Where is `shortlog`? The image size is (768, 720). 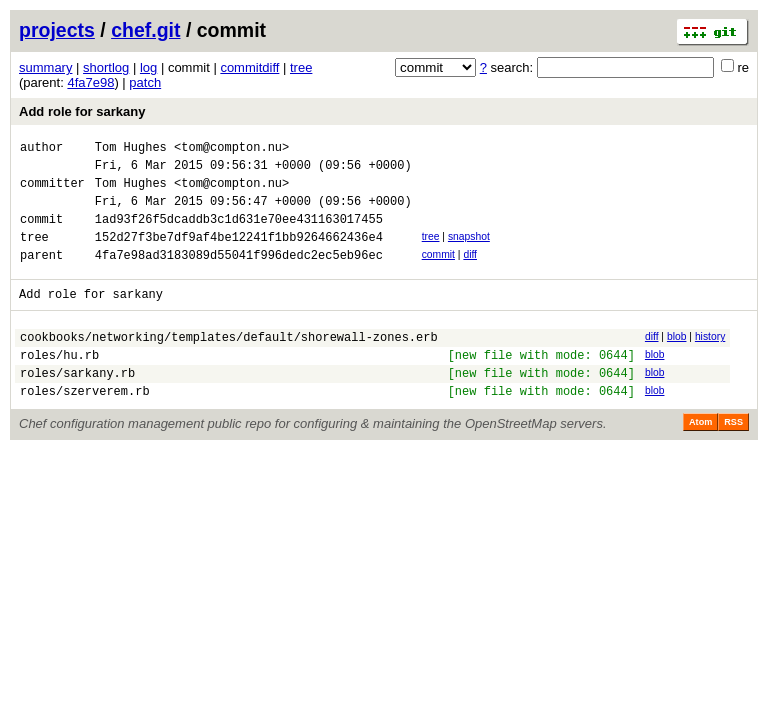 shortlog is located at coordinates (106, 67).